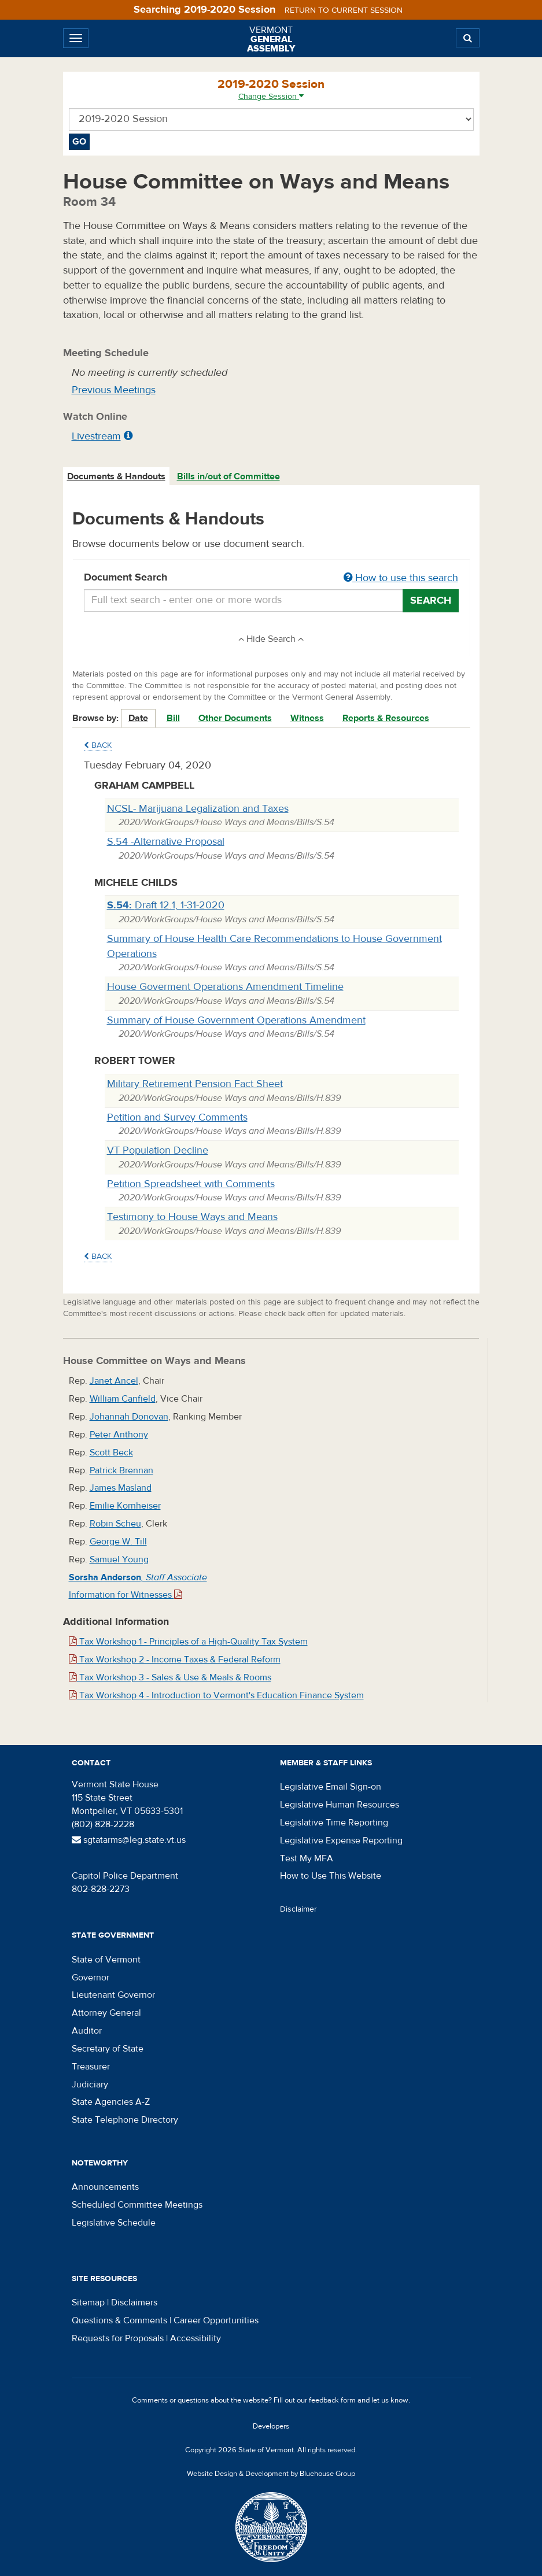 The image size is (542, 2576). I want to click on Petition and Survey Comments, so click(177, 1117).